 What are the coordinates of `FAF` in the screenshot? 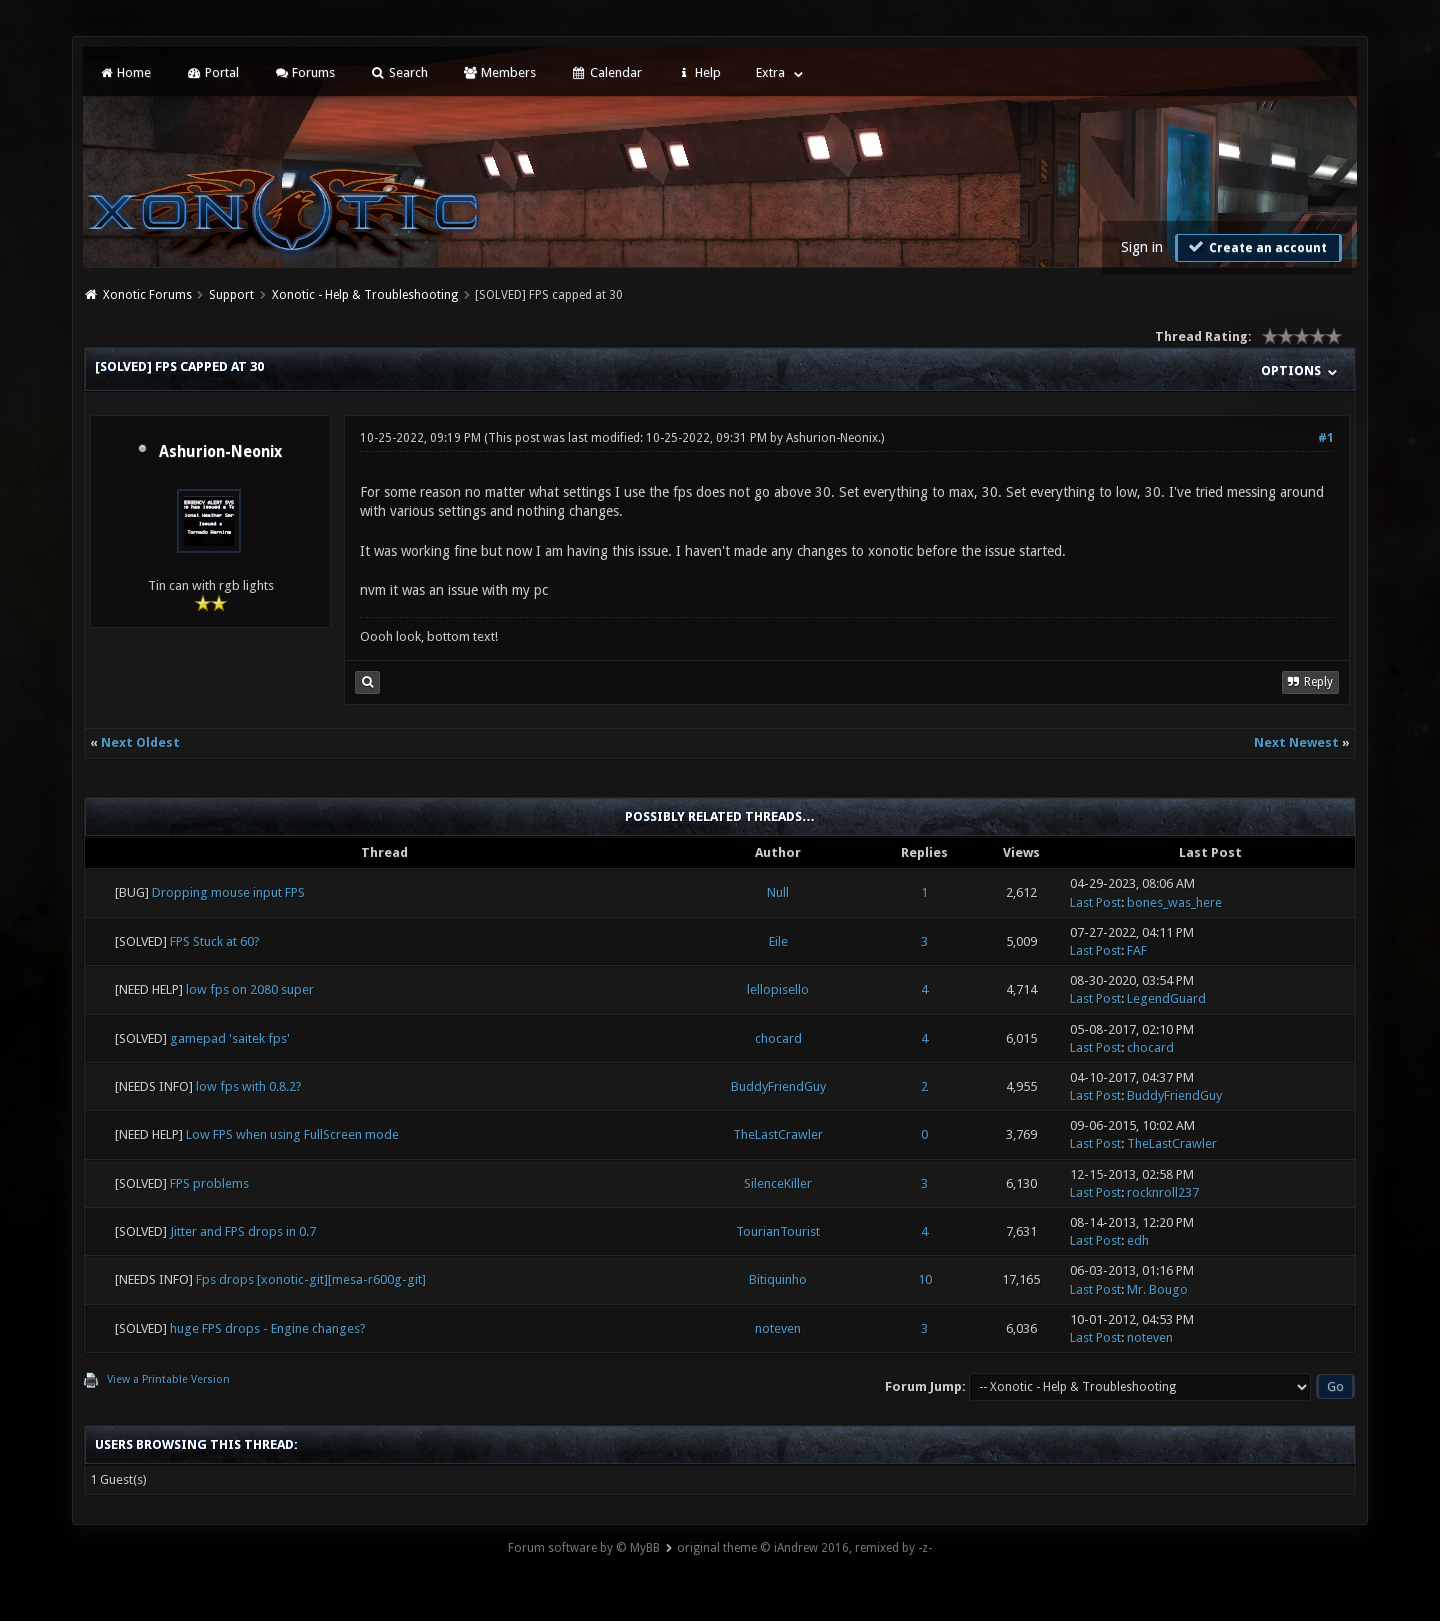 It's located at (1137, 950).